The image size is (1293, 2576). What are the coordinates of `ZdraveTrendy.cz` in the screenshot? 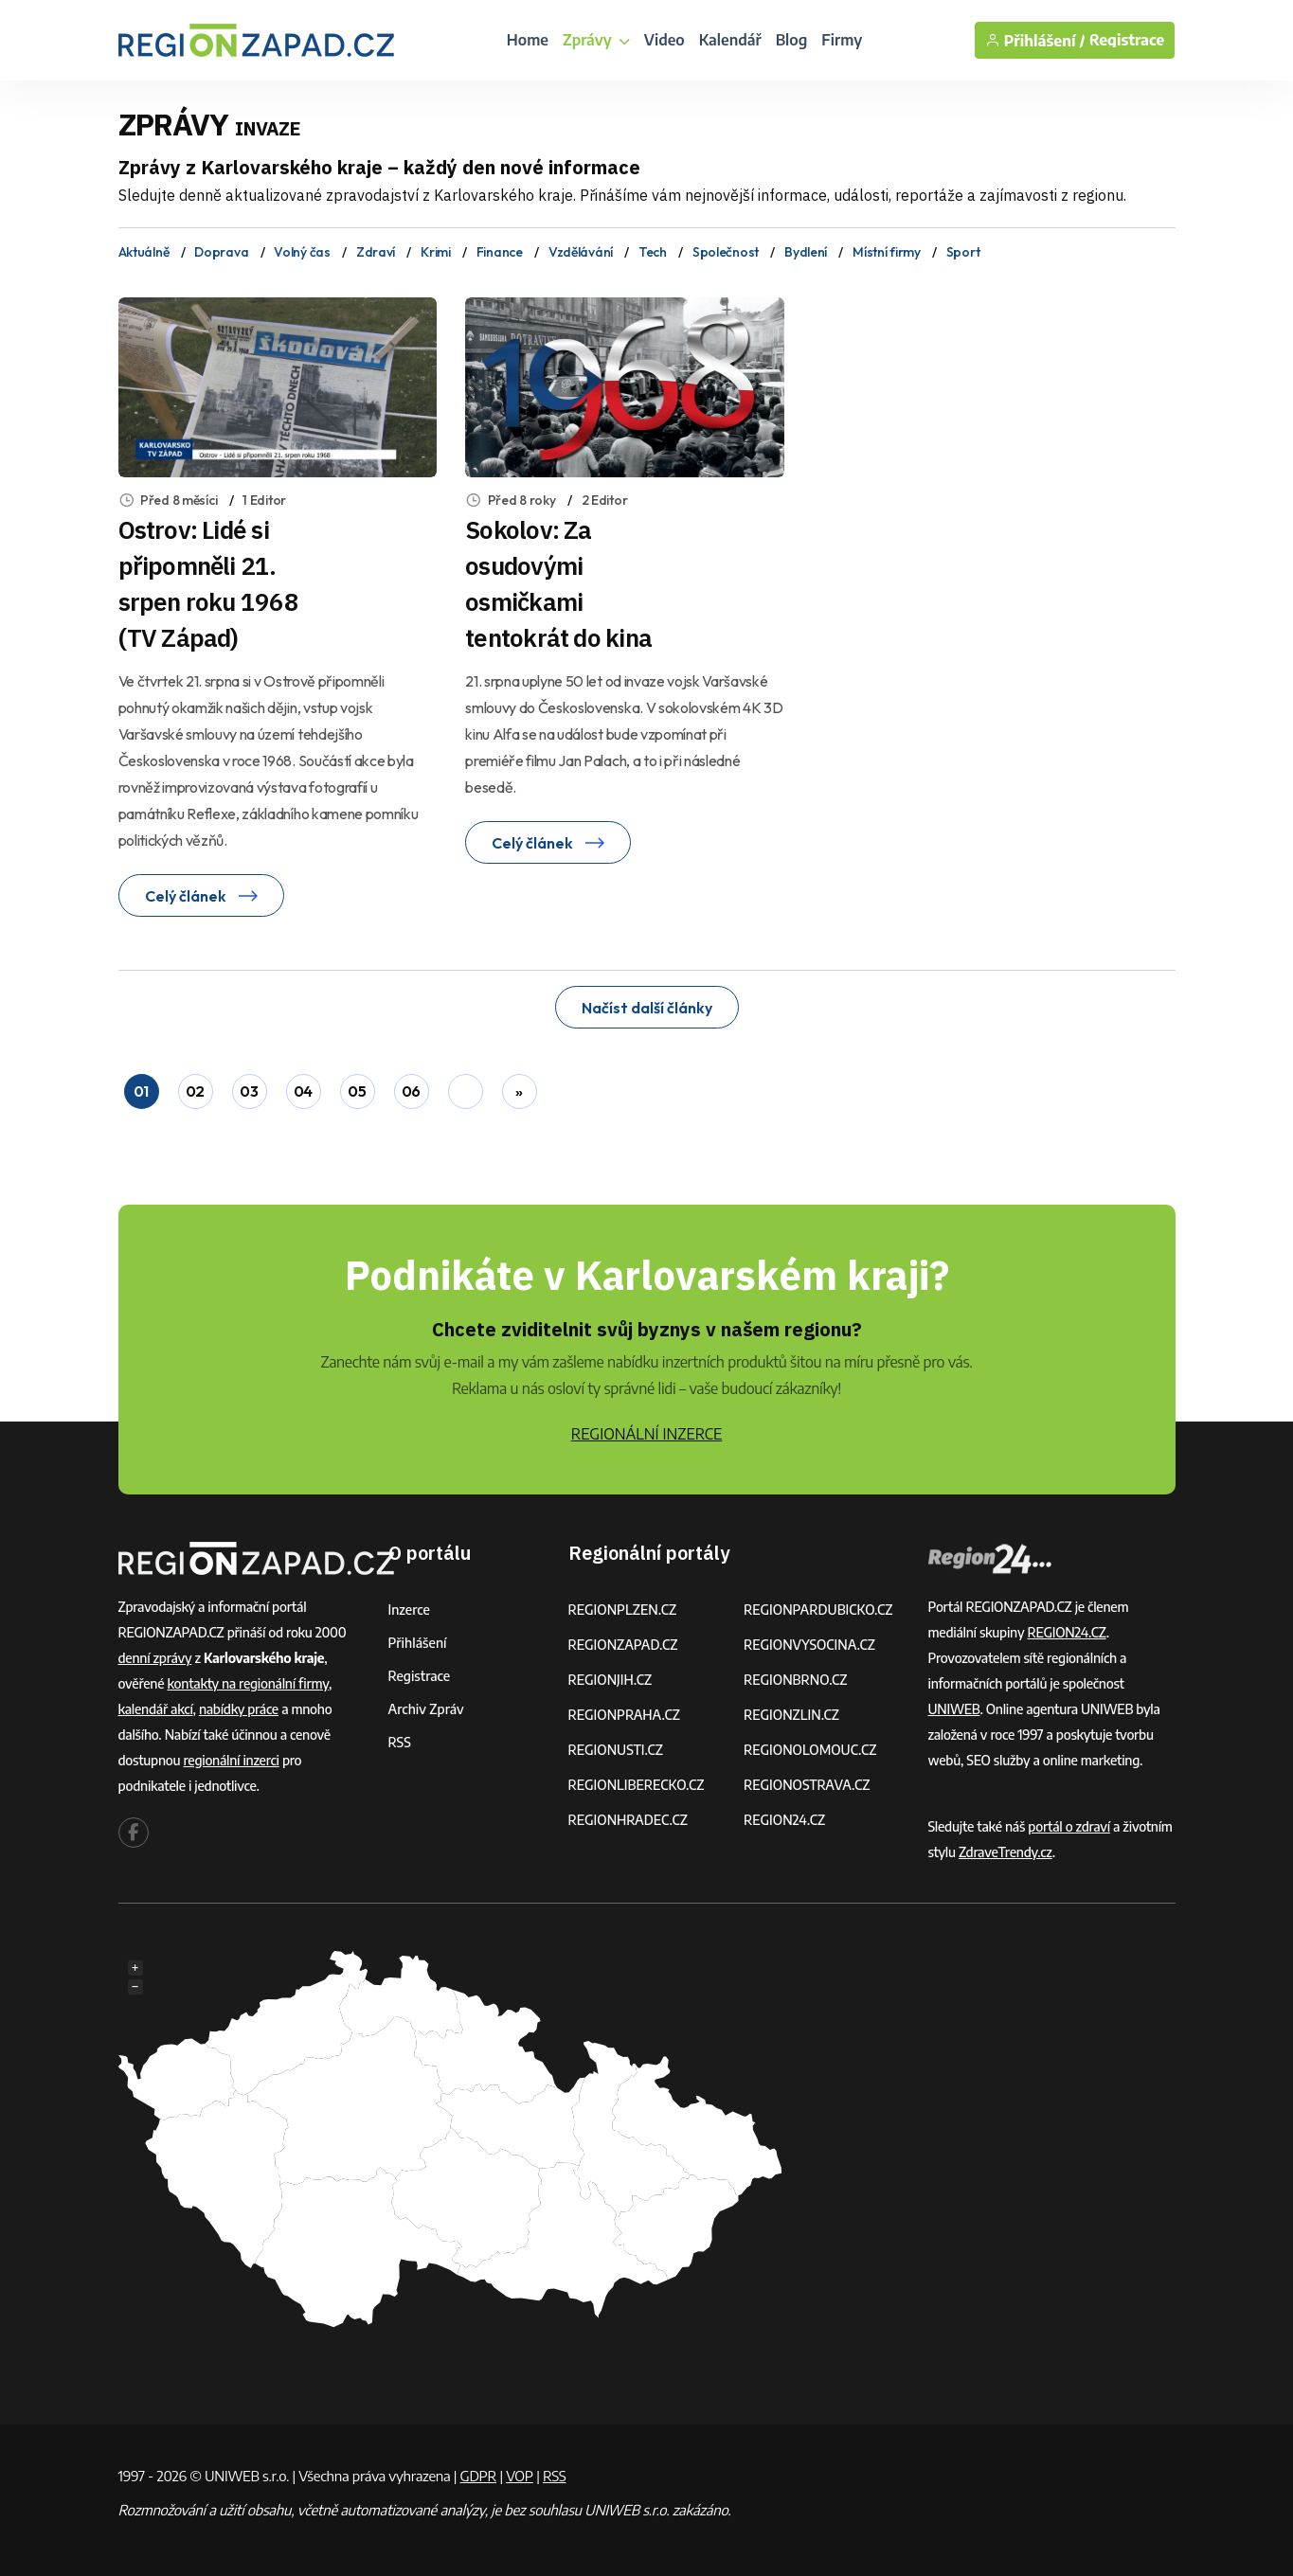 It's located at (1005, 1852).